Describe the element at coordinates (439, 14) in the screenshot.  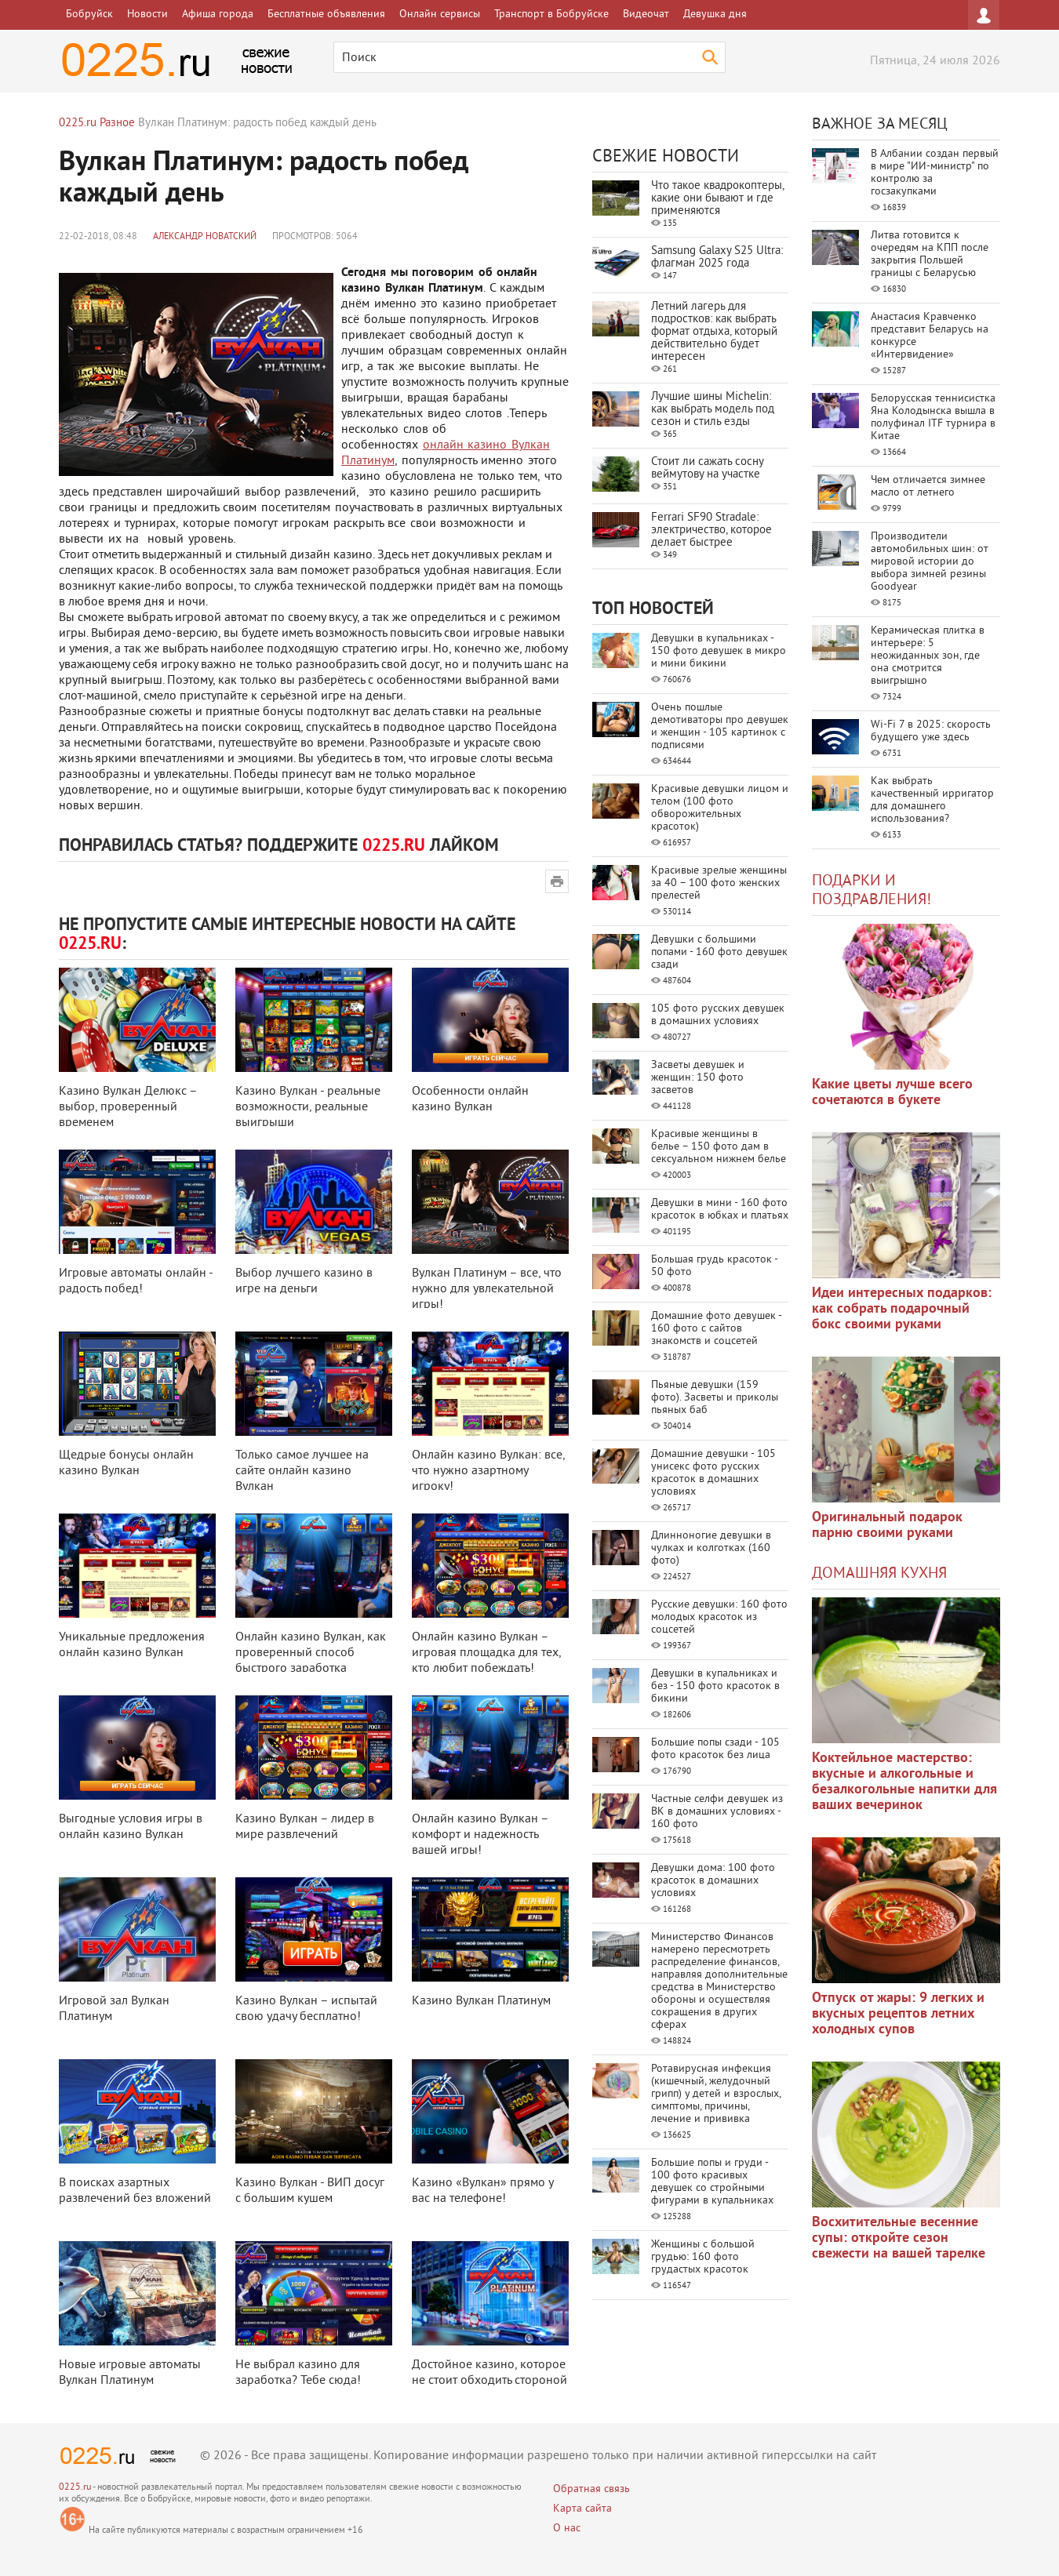
I see `Онлайн сервисы` at that location.